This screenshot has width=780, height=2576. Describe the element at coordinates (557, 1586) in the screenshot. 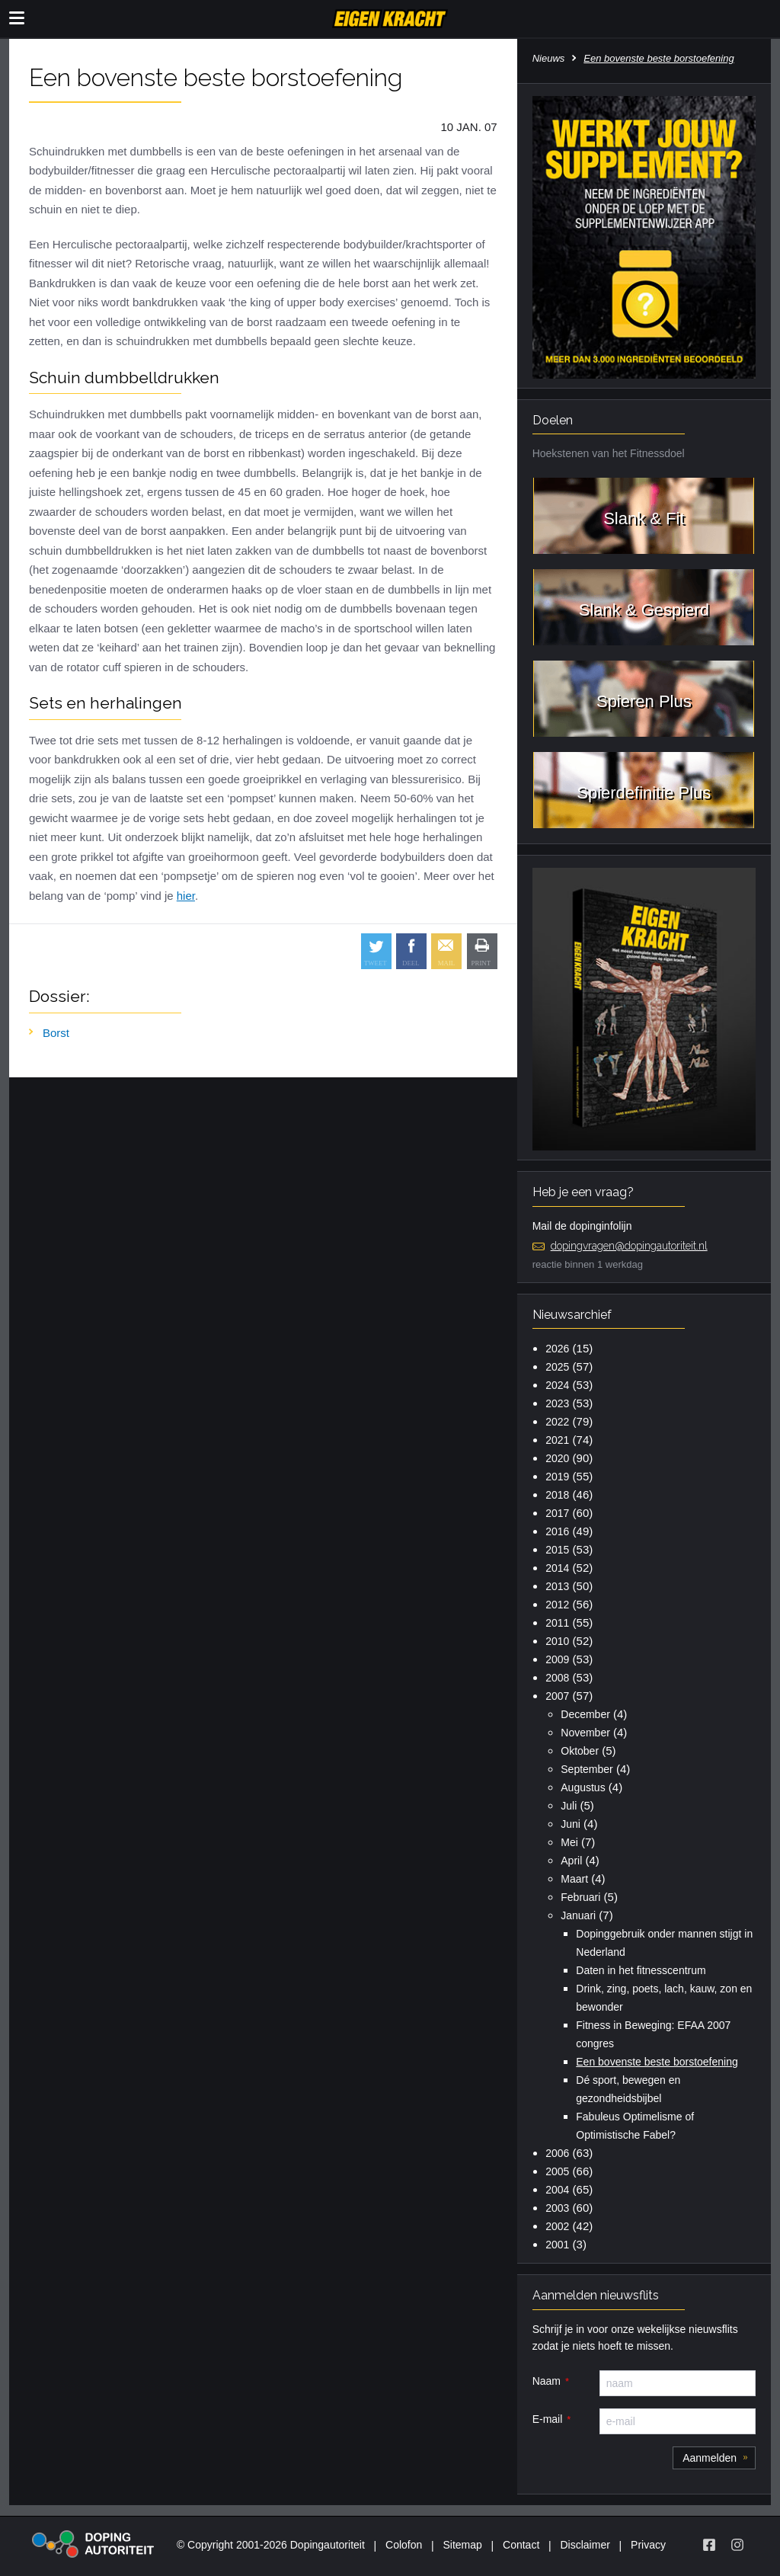

I see `2013` at that location.